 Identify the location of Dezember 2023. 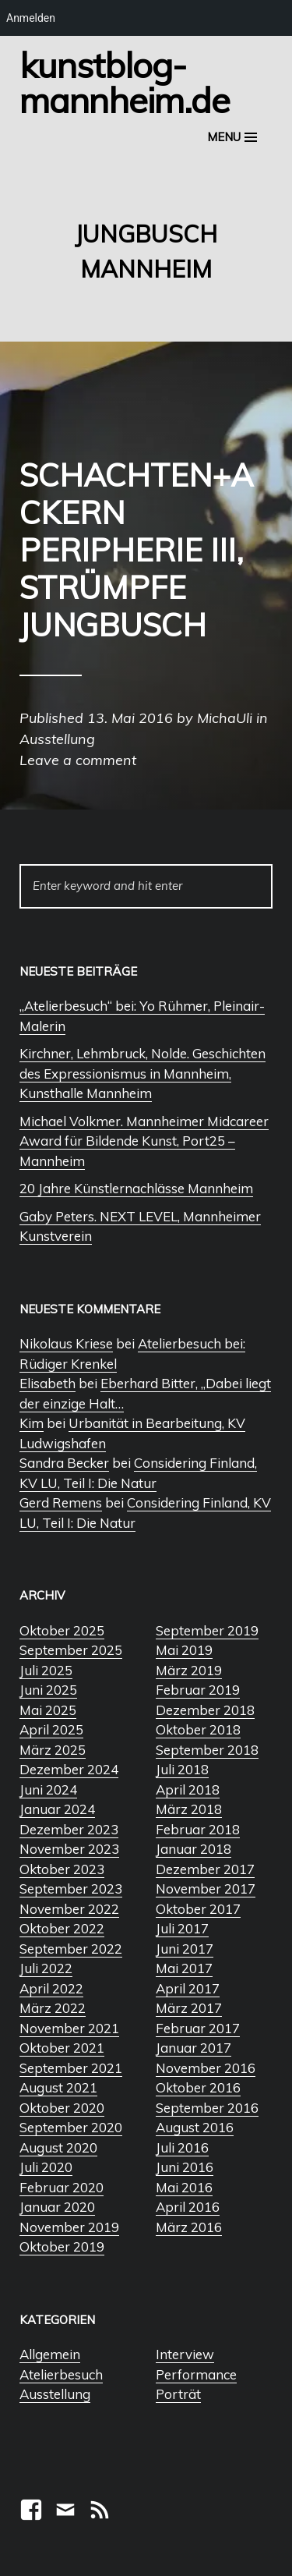
(68, 1829).